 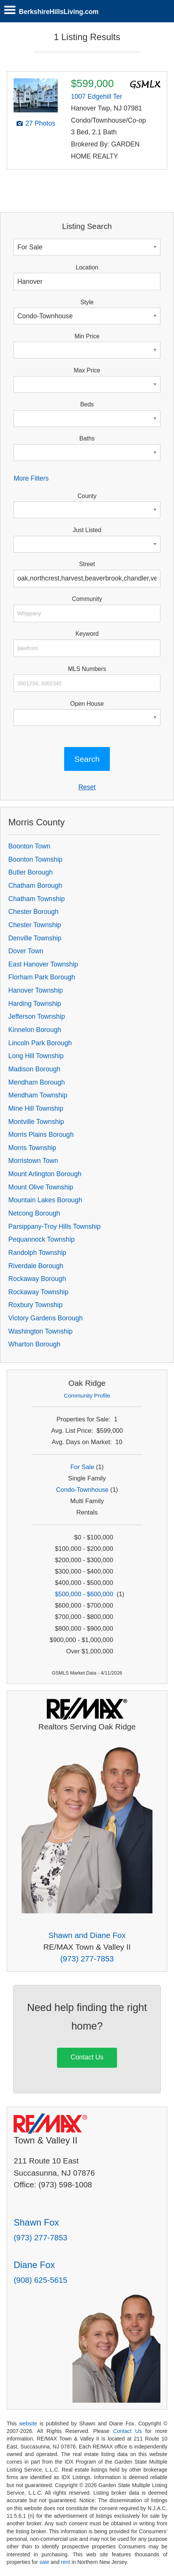 What do you see at coordinates (87, 599) in the screenshot?
I see `Community` at bounding box center [87, 599].